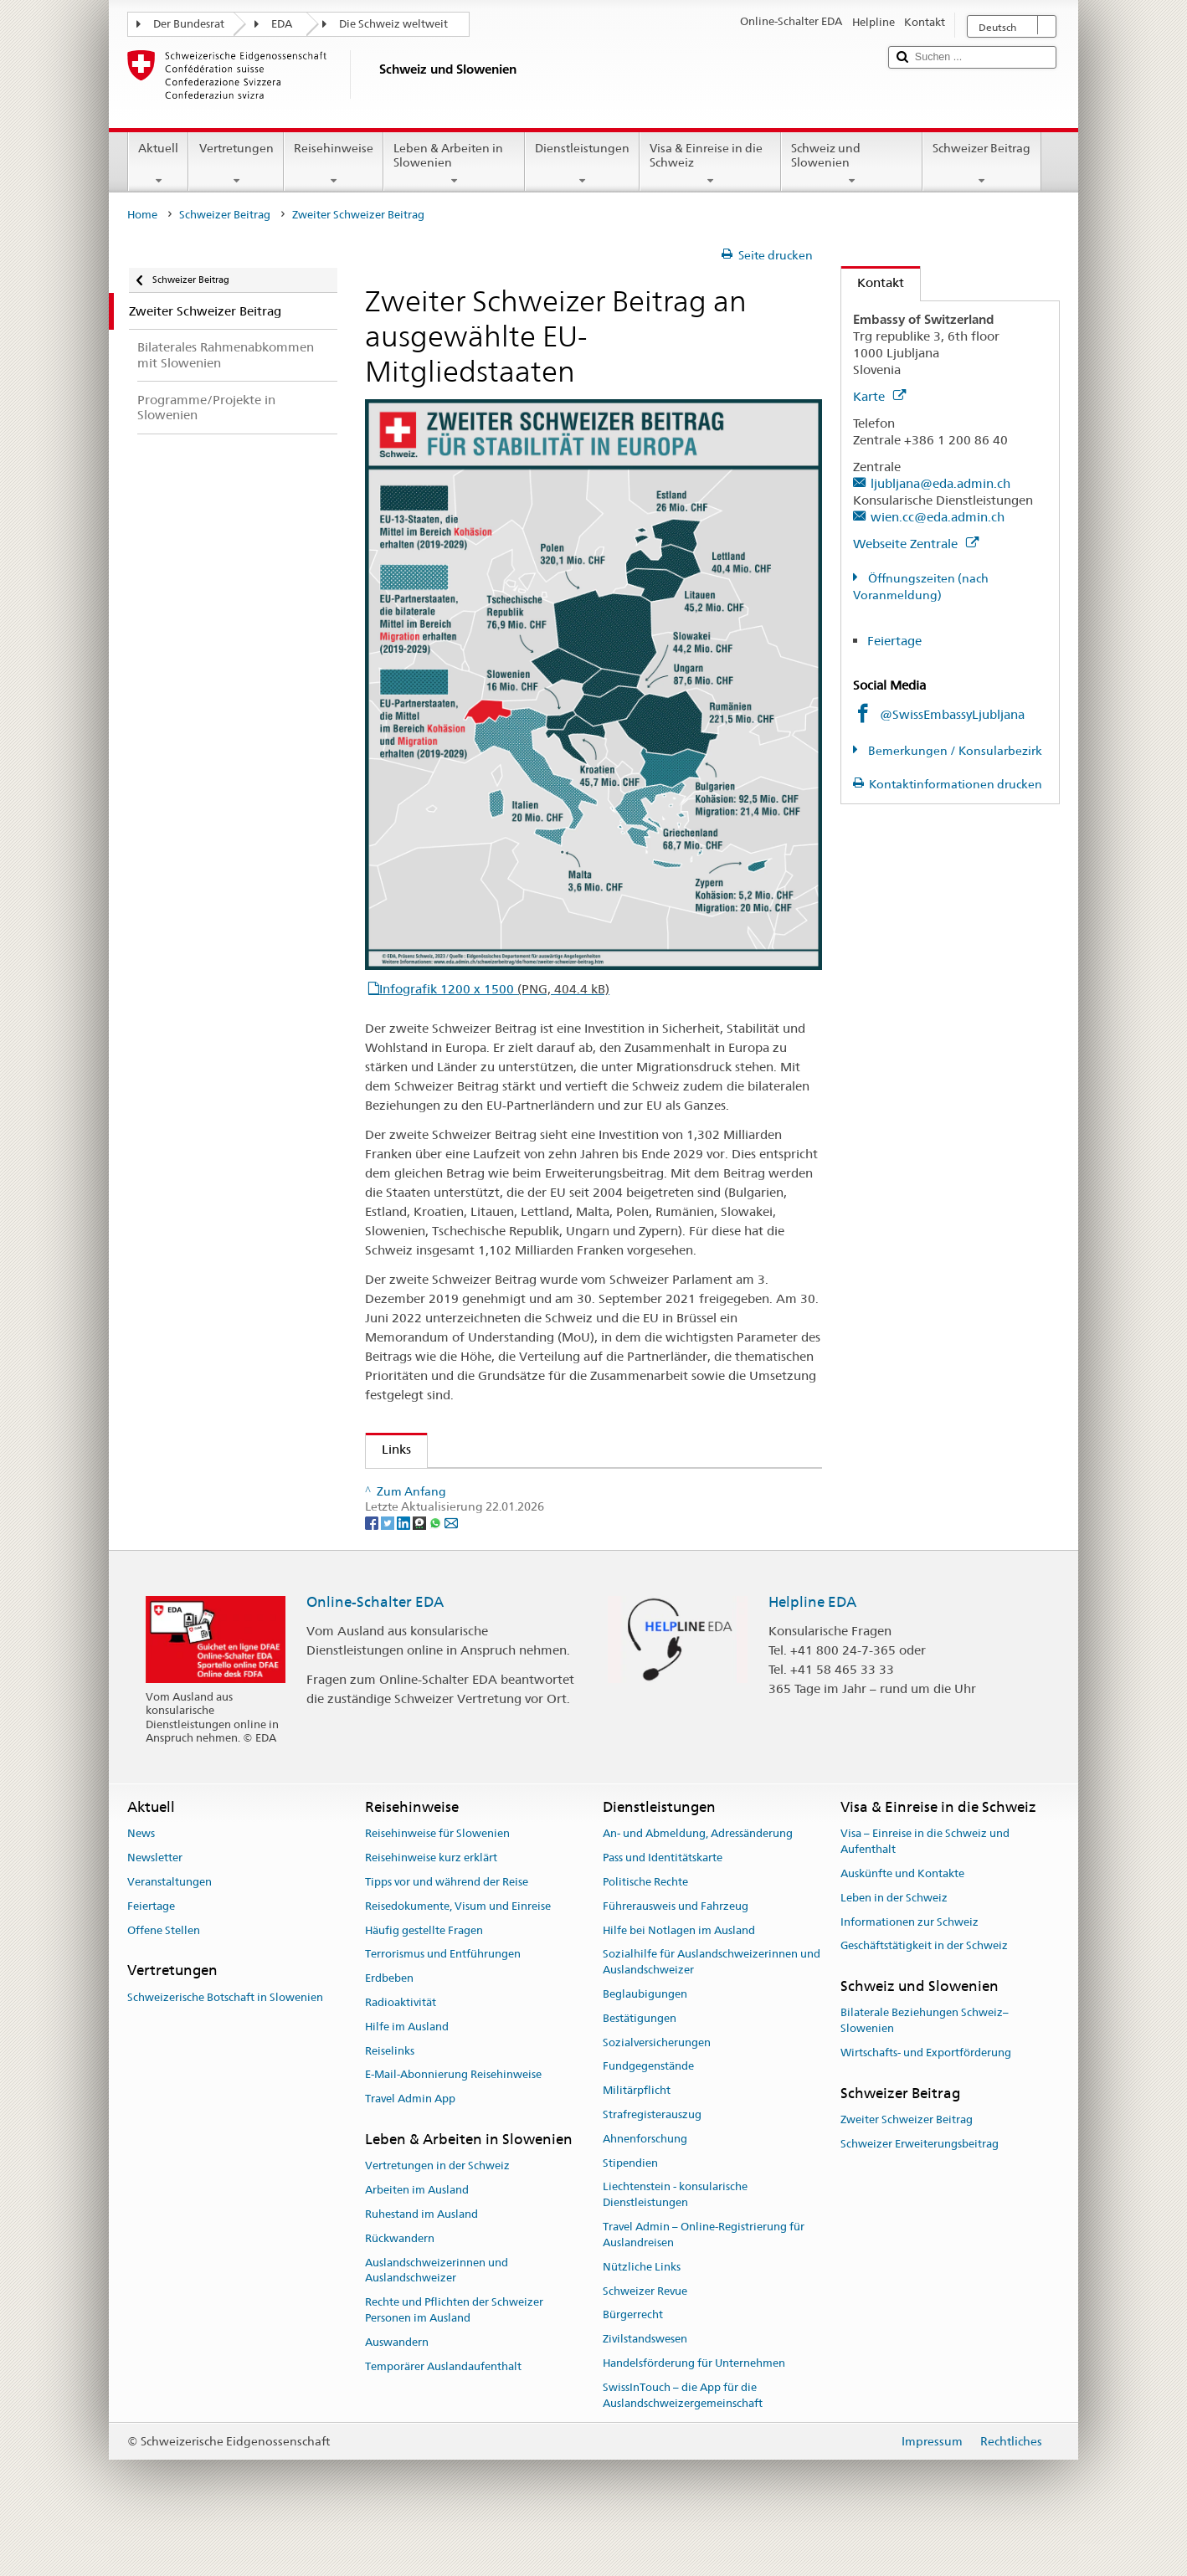 The height and width of the screenshot is (2576, 1187). Describe the element at coordinates (225, 2038) in the screenshot. I see `Schweizerische Botschaft in Slowenien` at that location.